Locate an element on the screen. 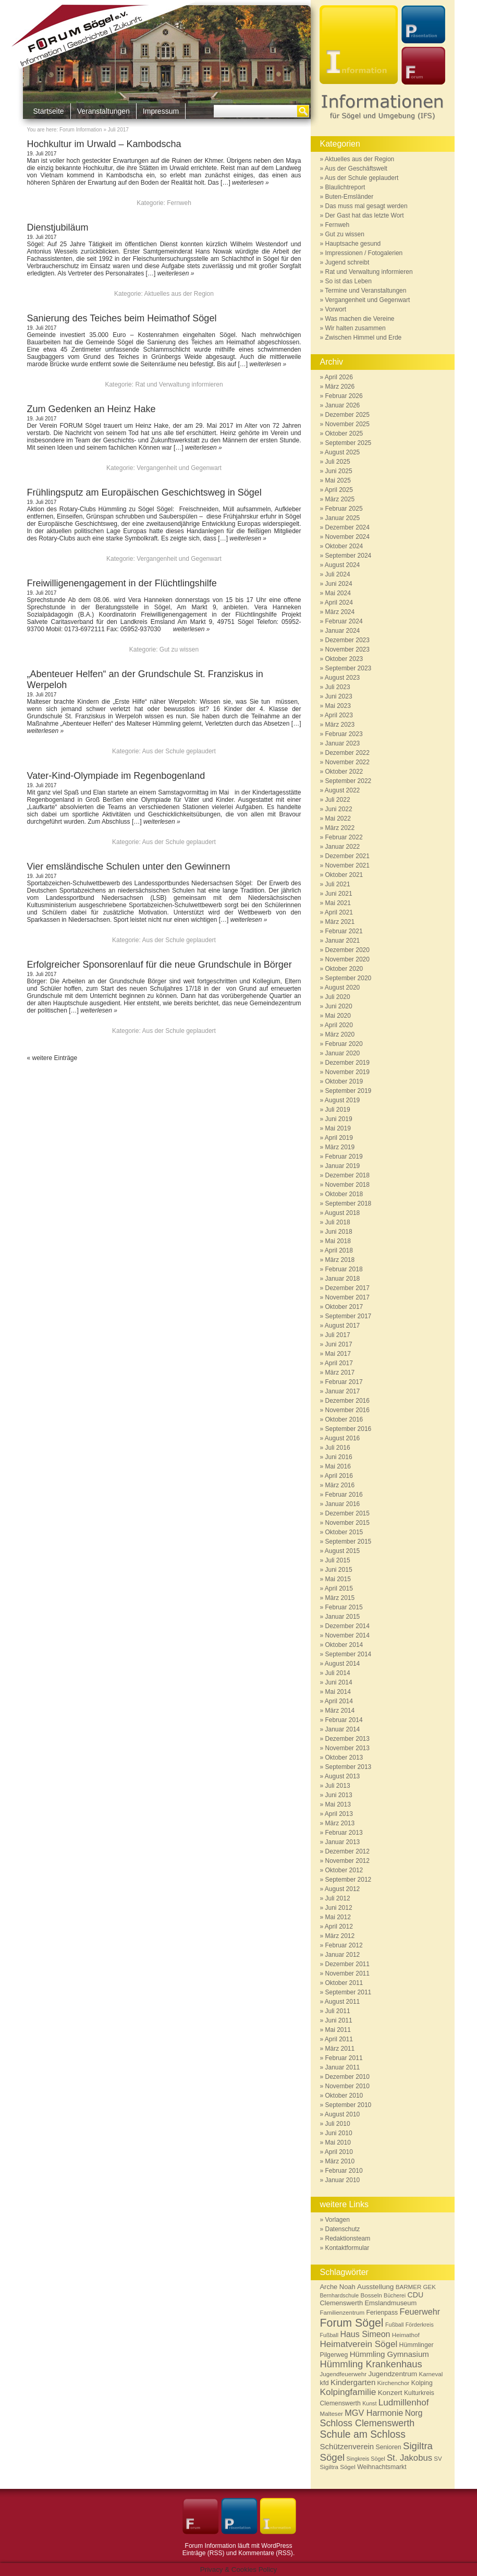 The image size is (477, 2576). Februar 2015 is located at coordinates (344, 1607).